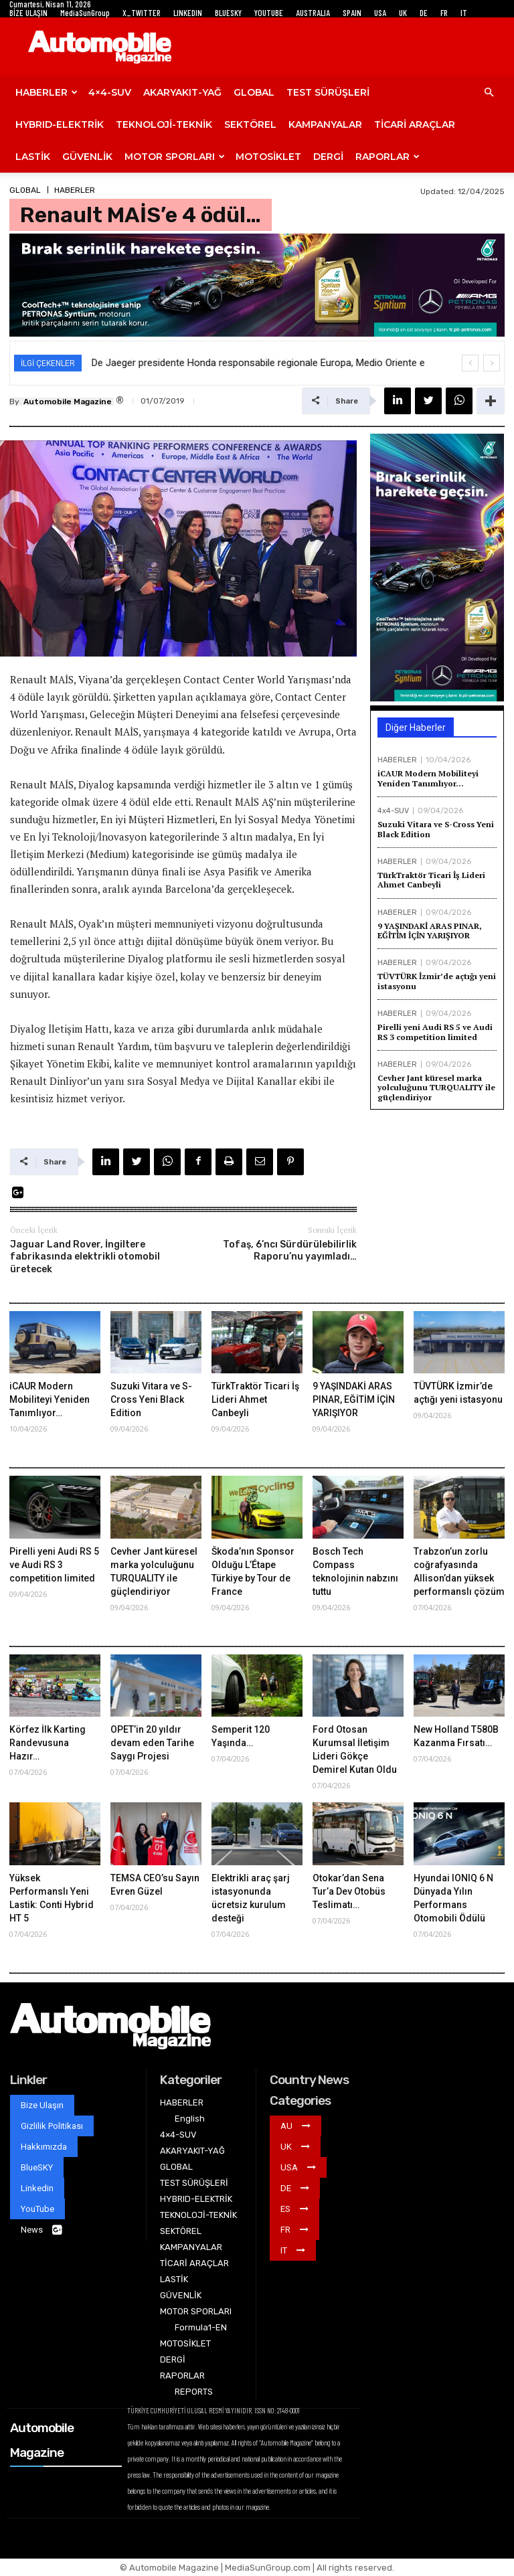 The height and width of the screenshot is (2576, 514). I want to click on MediaSunGroup, so click(85, 12).